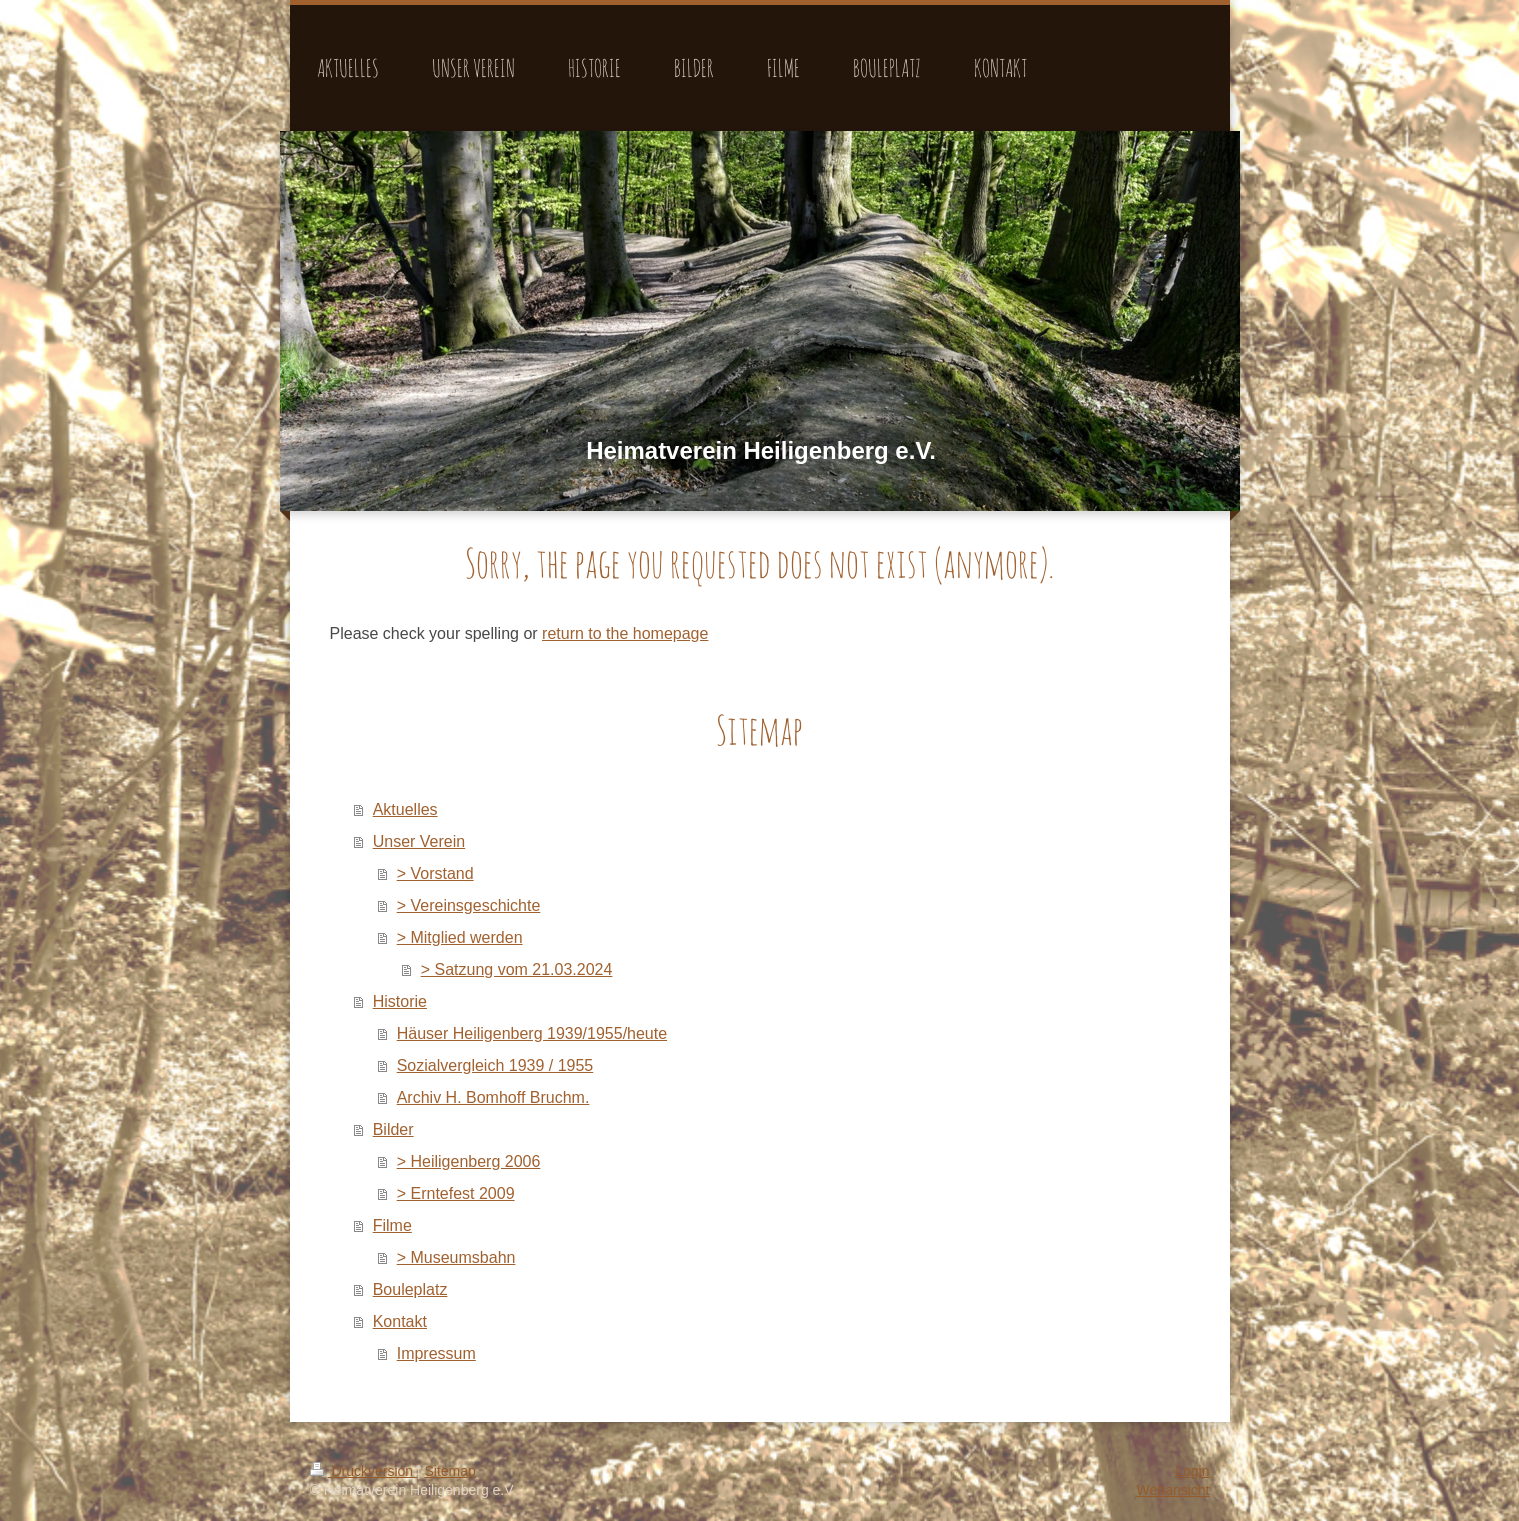  What do you see at coordinates (393, 1129) in the screenshot?
I see `Bilder` at bounding box center [393, 1129].